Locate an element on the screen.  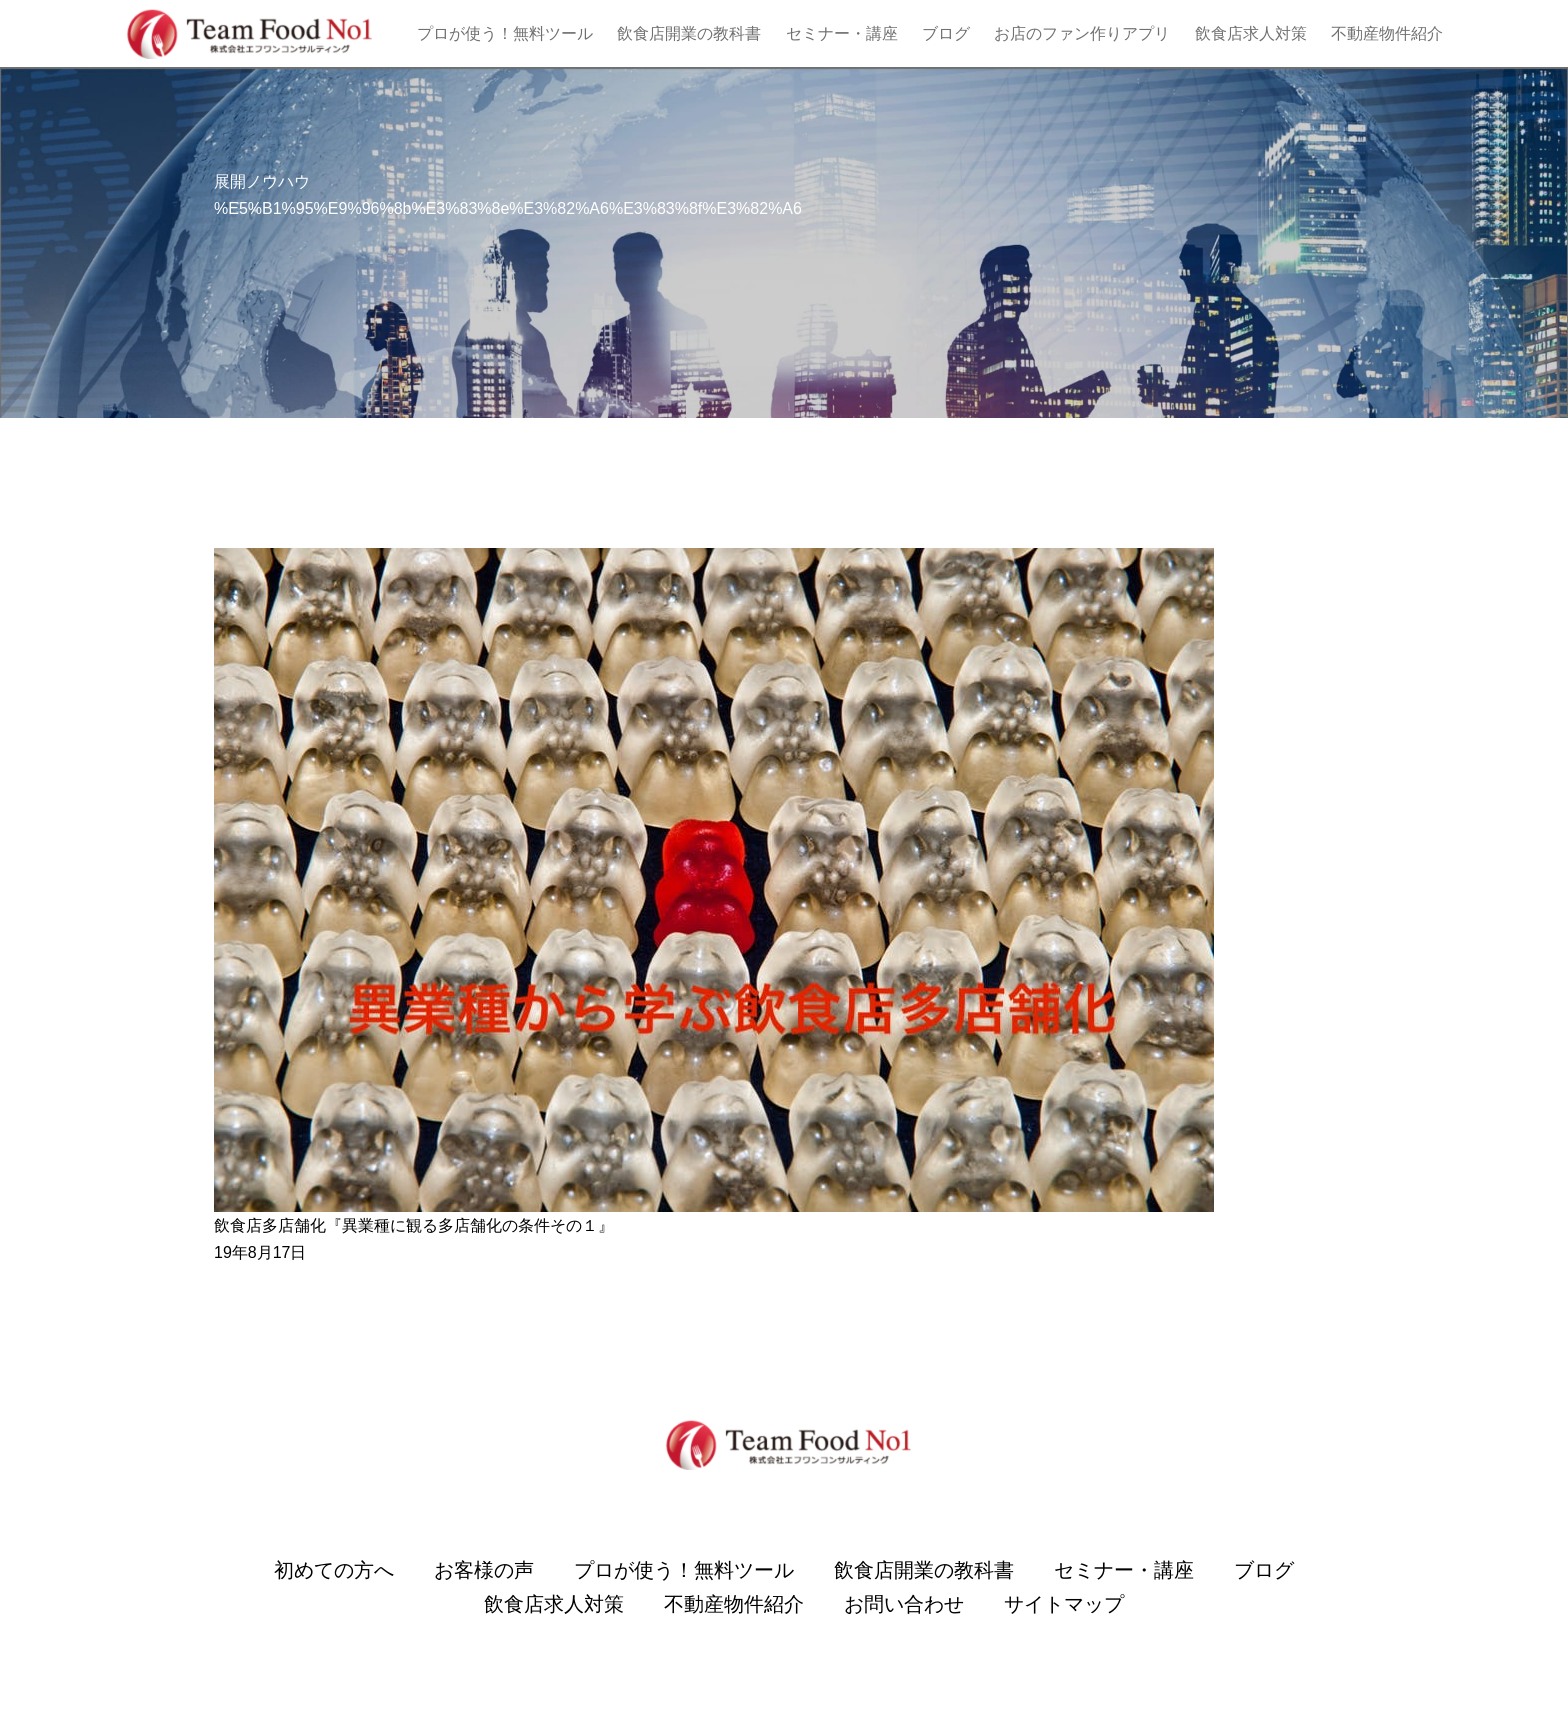
飲食店開業の教科書 is located at coordinates (689, 33).